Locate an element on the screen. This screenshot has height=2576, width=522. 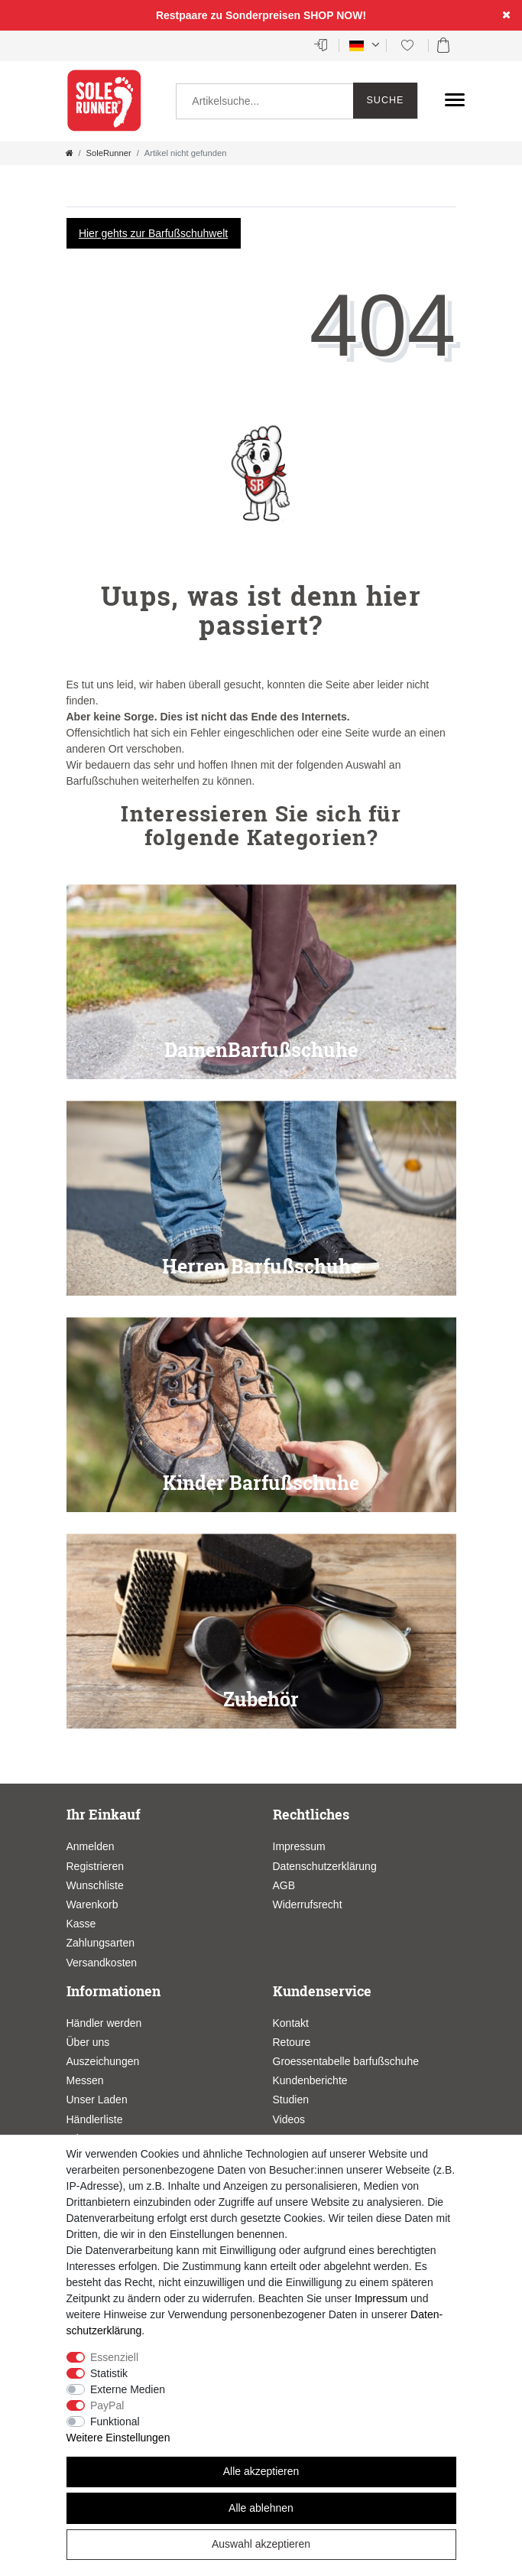
Videos is located at coordinates (289, 2119).